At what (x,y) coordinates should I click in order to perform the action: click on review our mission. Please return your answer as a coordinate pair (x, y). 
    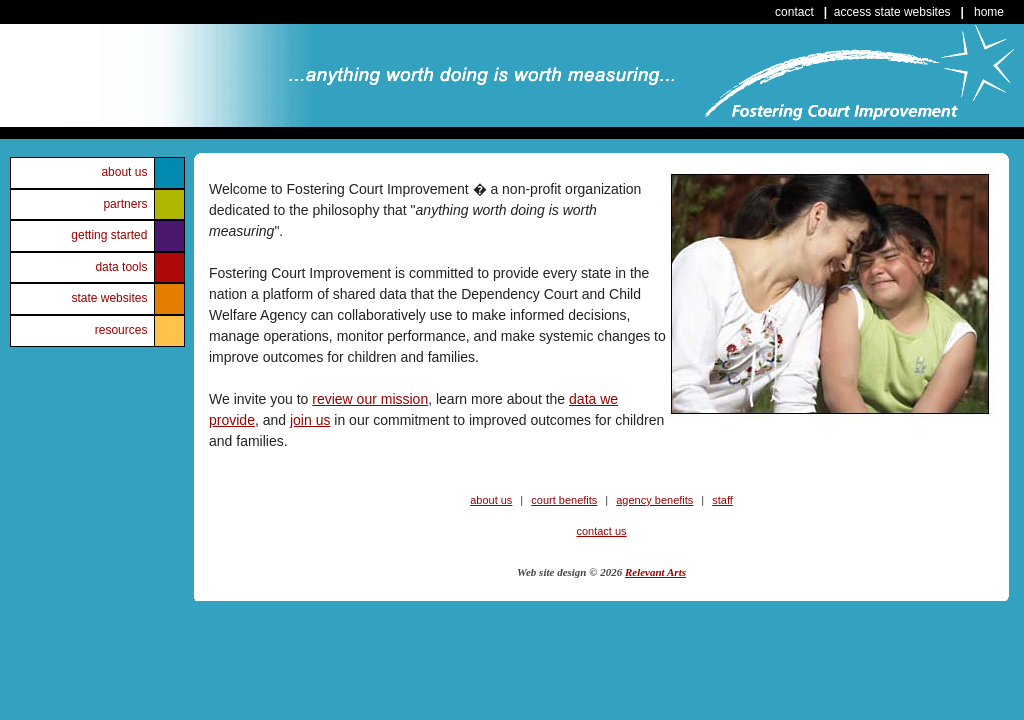
    Looking at the image, I should click on (370, 399).